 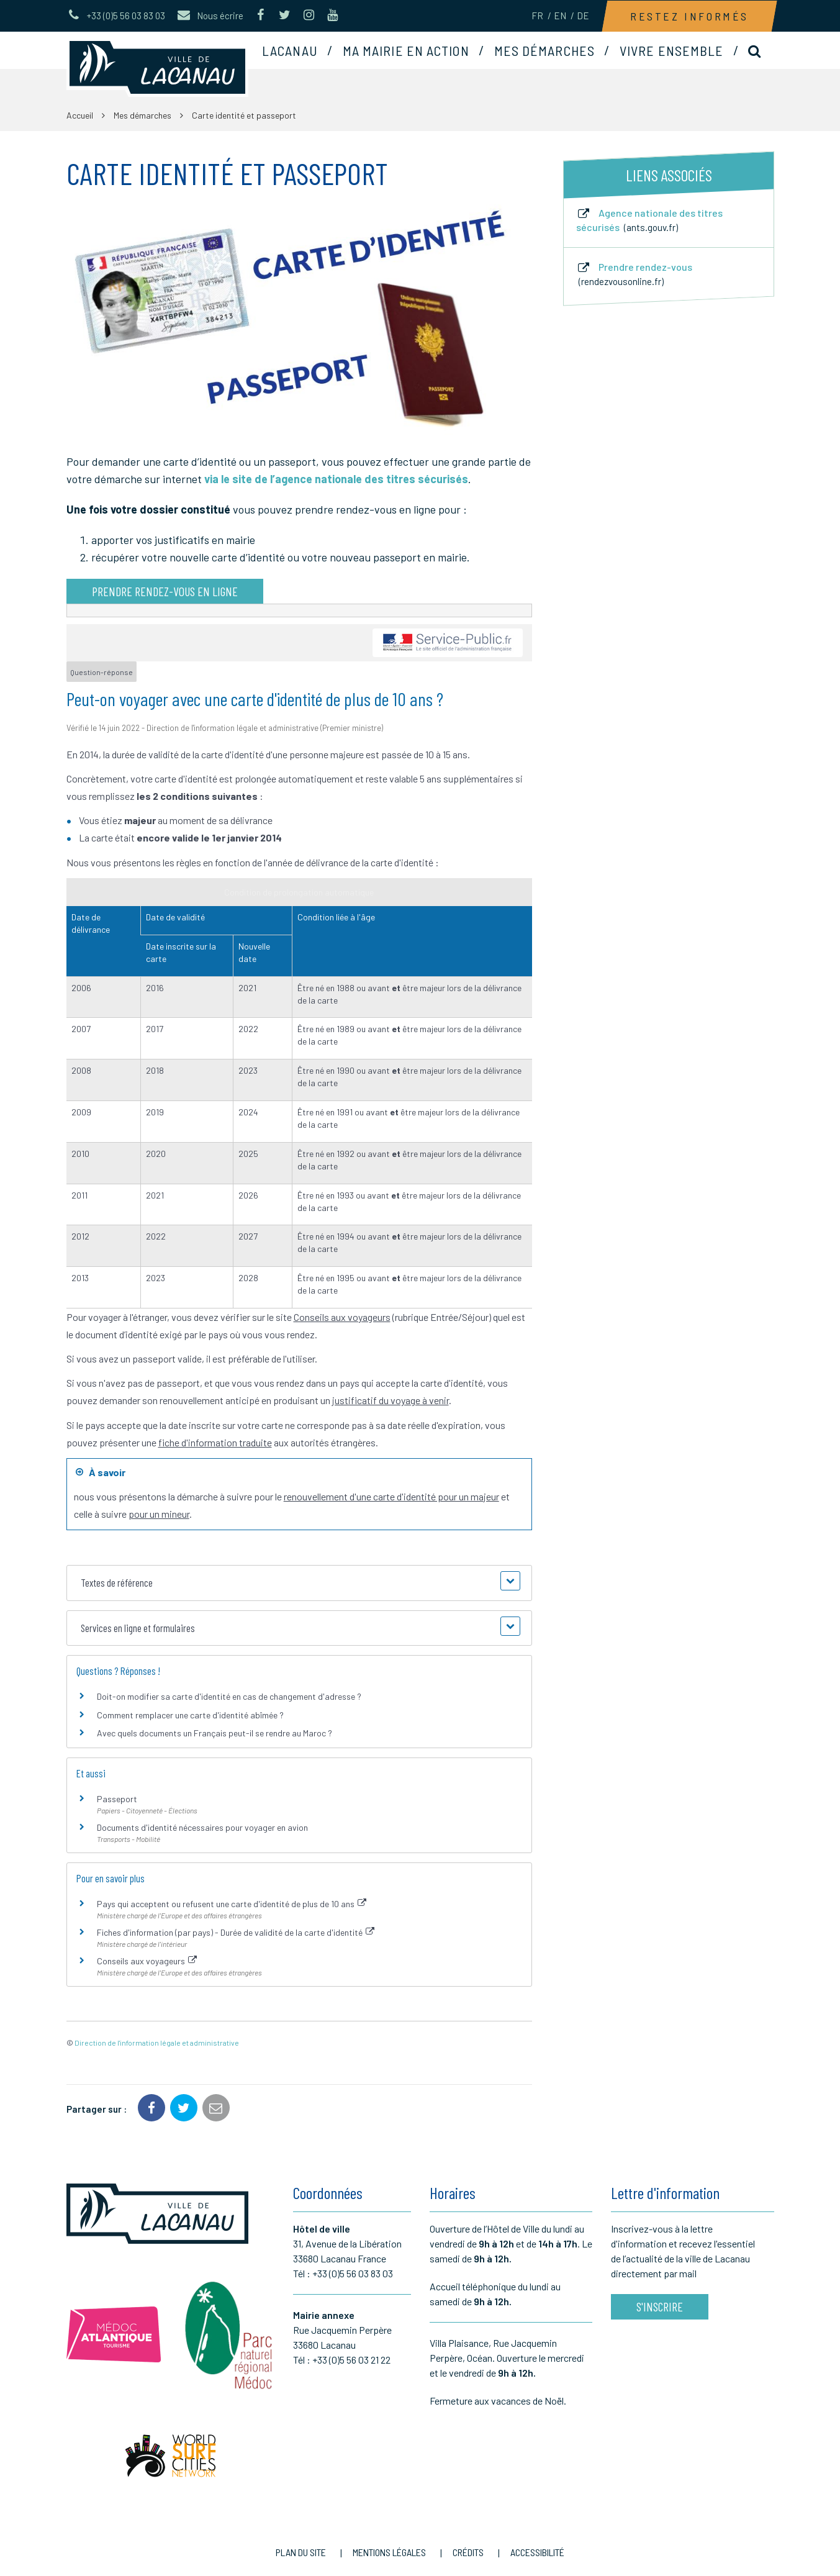 I want to click on Passeport, so click(x=117, y=1799).